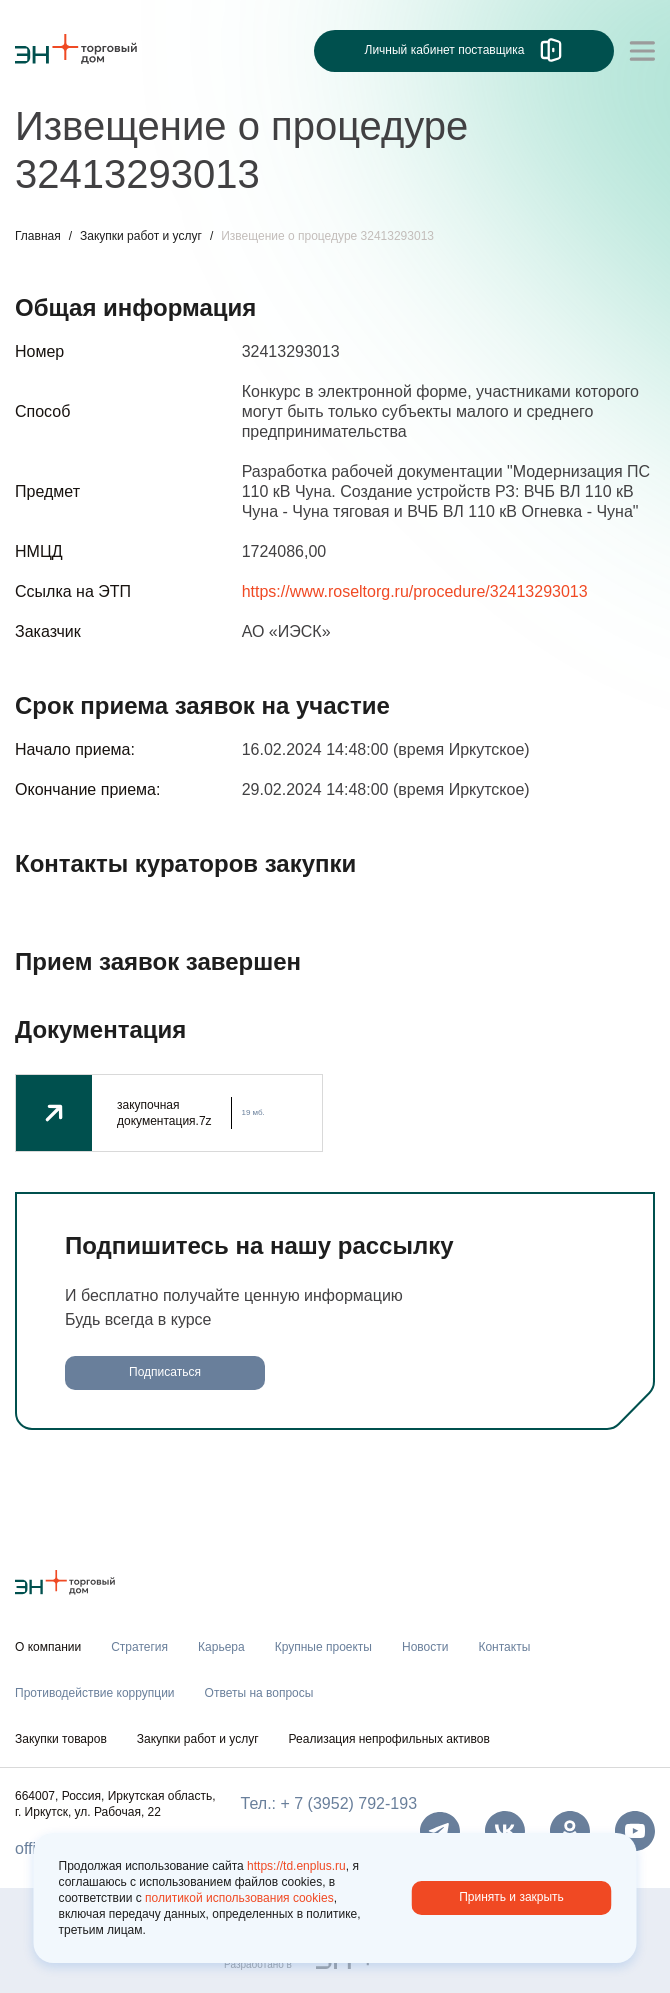 The image size is (670, 1993). I want to click on https://td.enplus.ru, so click(296, 1866).